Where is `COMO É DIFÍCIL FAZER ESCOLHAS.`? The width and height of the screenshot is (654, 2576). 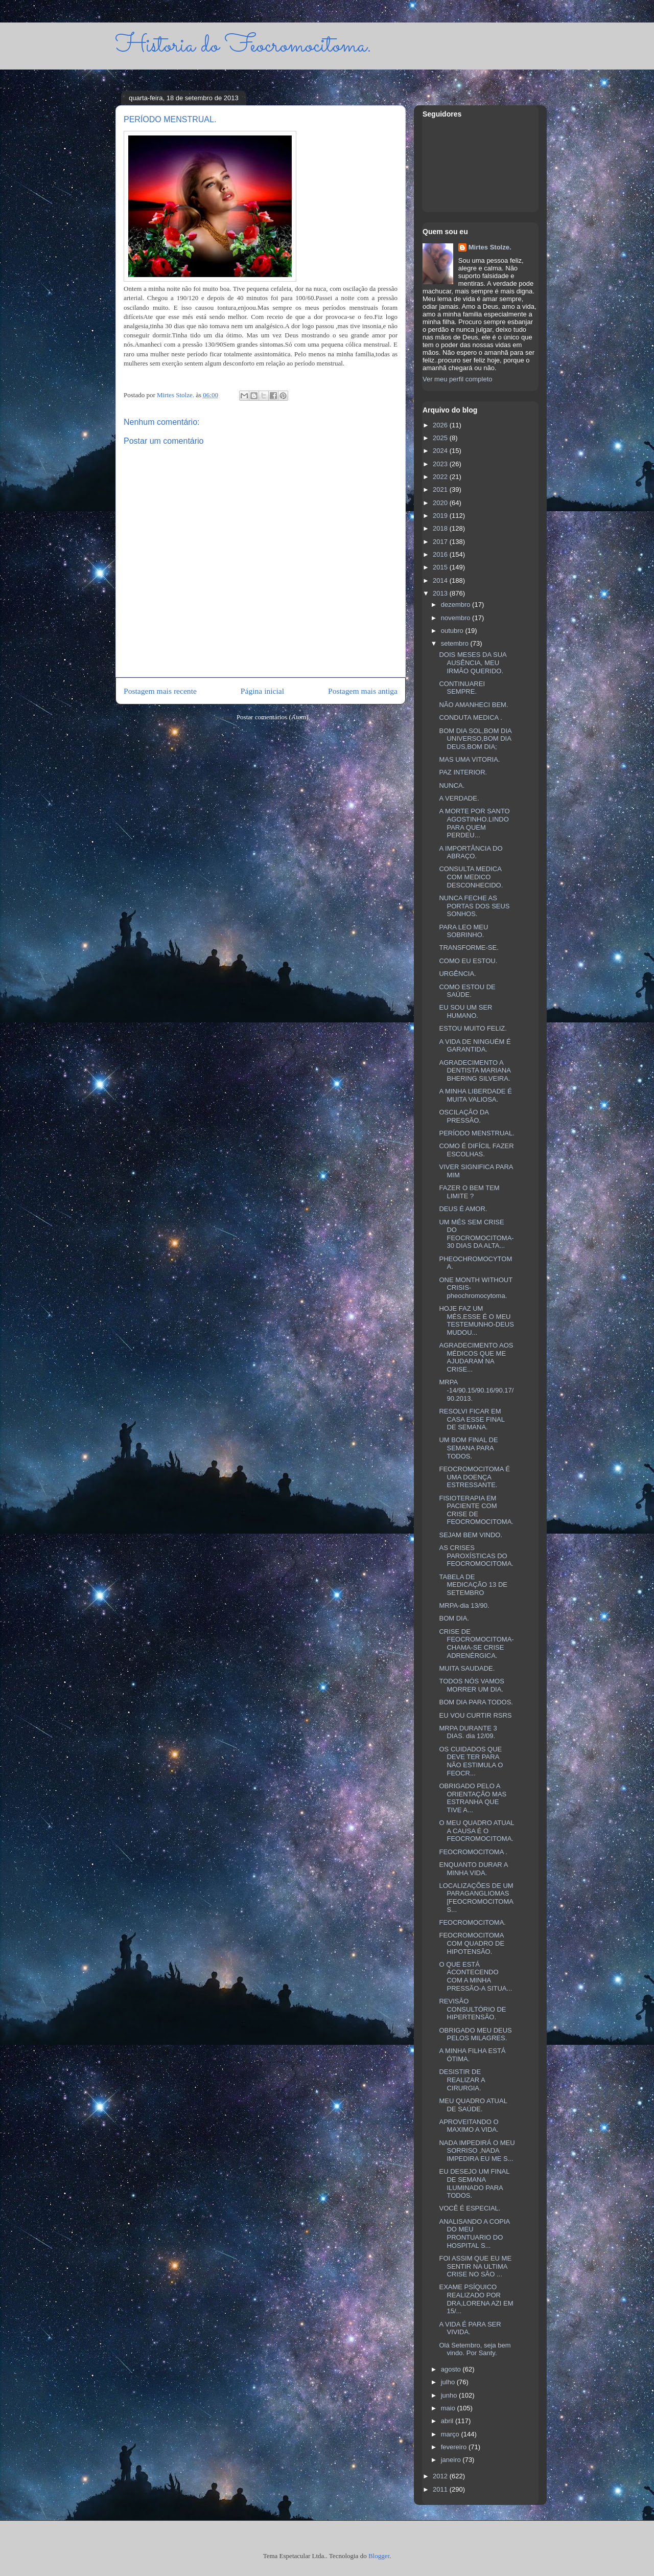
COMO É DIFÍCIL FAZER ESCOLHAS. is located at coordinates (476, 1150).